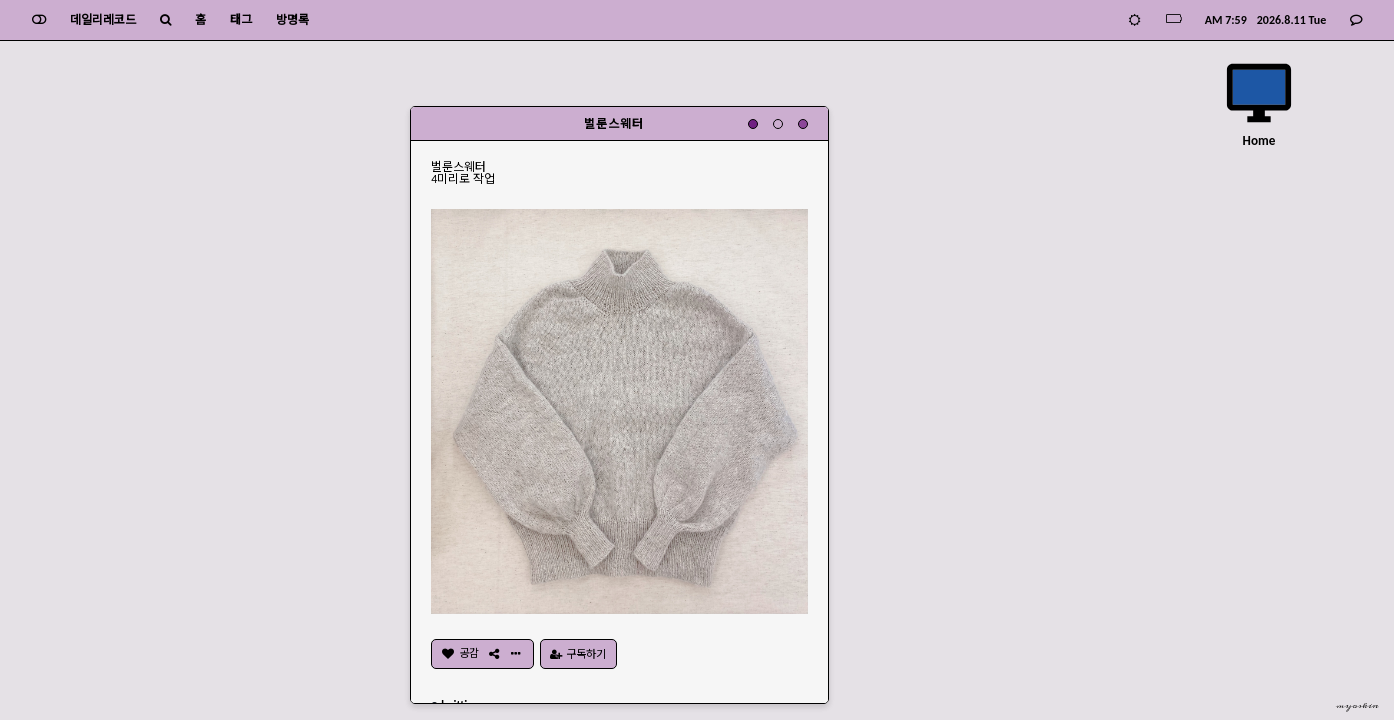  I want to click on 방명록, so click(292, 20).